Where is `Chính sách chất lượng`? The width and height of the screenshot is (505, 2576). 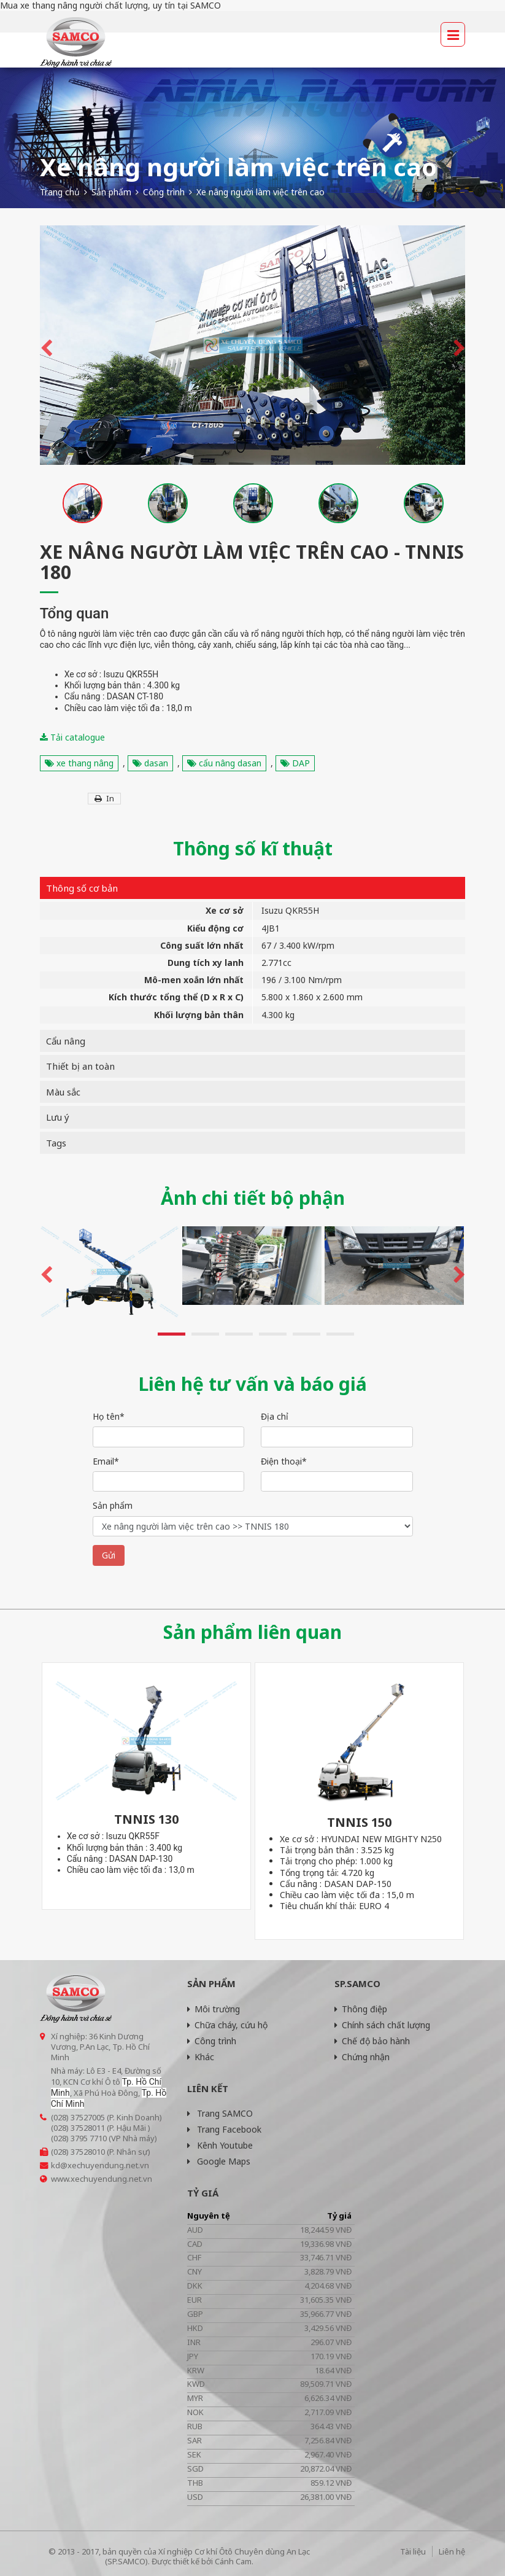 Chính sách chất lượng is located at coordinates (382, 2025).